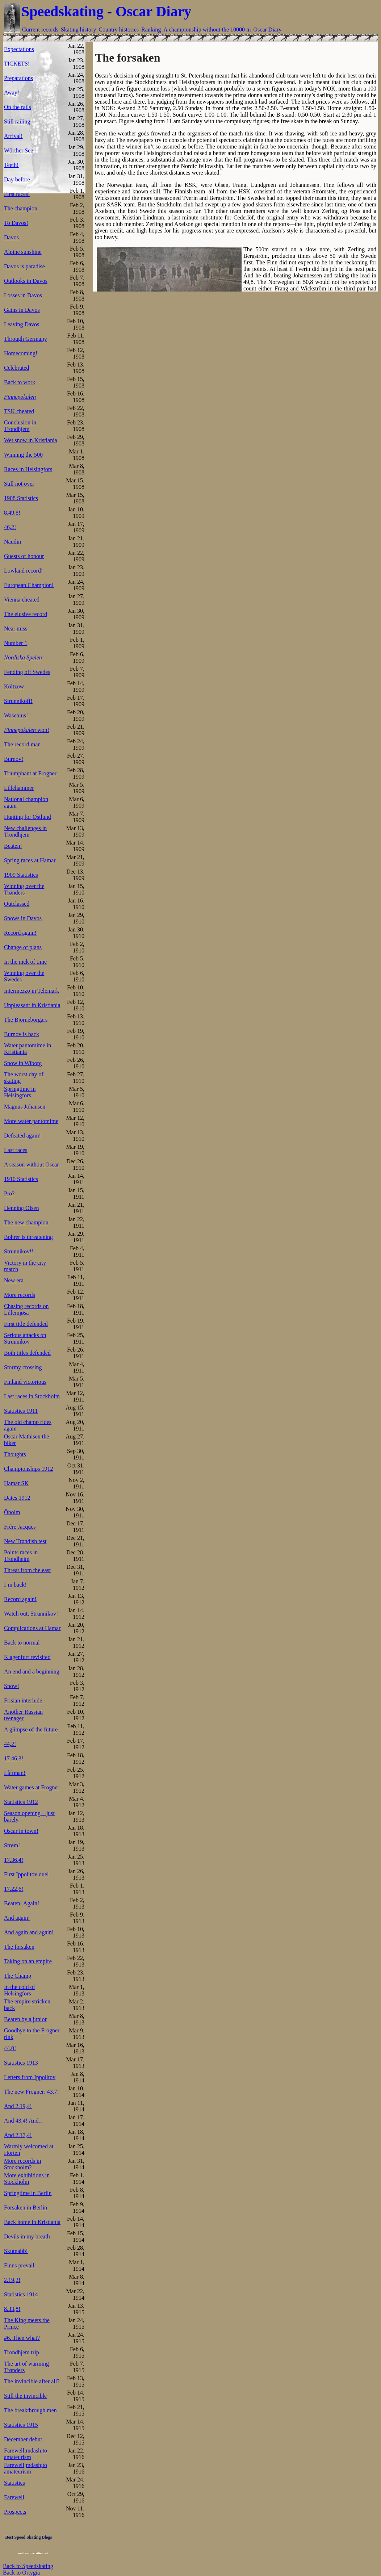 The width and height of the screenshot is (381, 2576). Describe the element at coordinates (15, 1454) in the screenshot. I see `Thoughts` at that location.